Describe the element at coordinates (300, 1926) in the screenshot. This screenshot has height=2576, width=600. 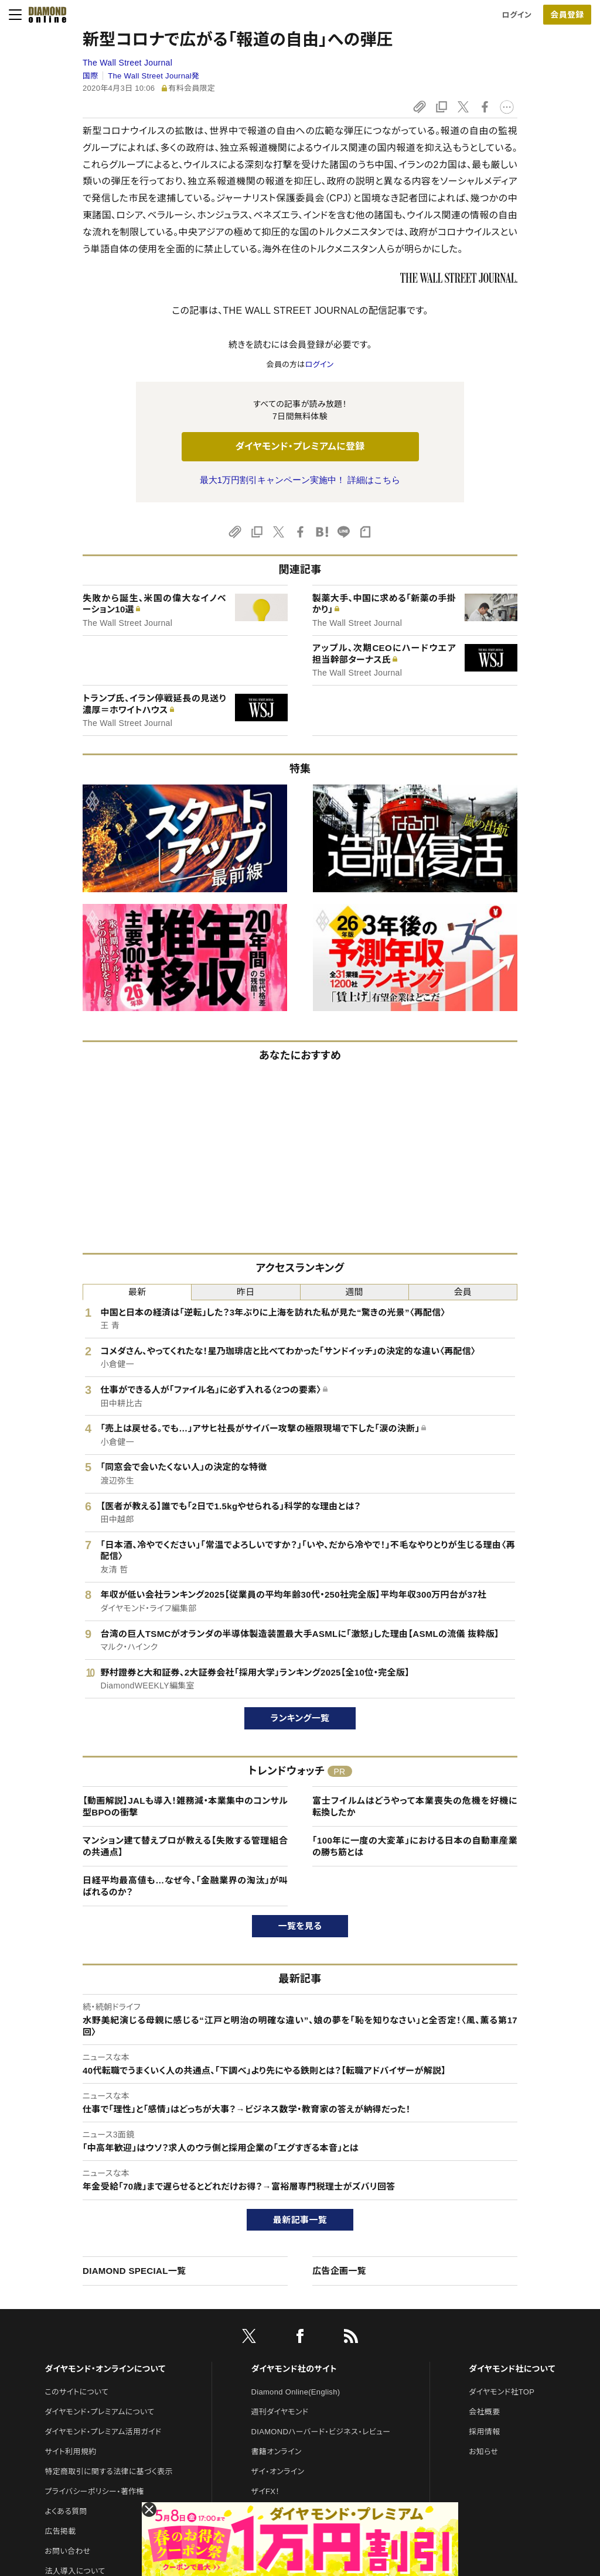
I see `一覧を見る` at that location.